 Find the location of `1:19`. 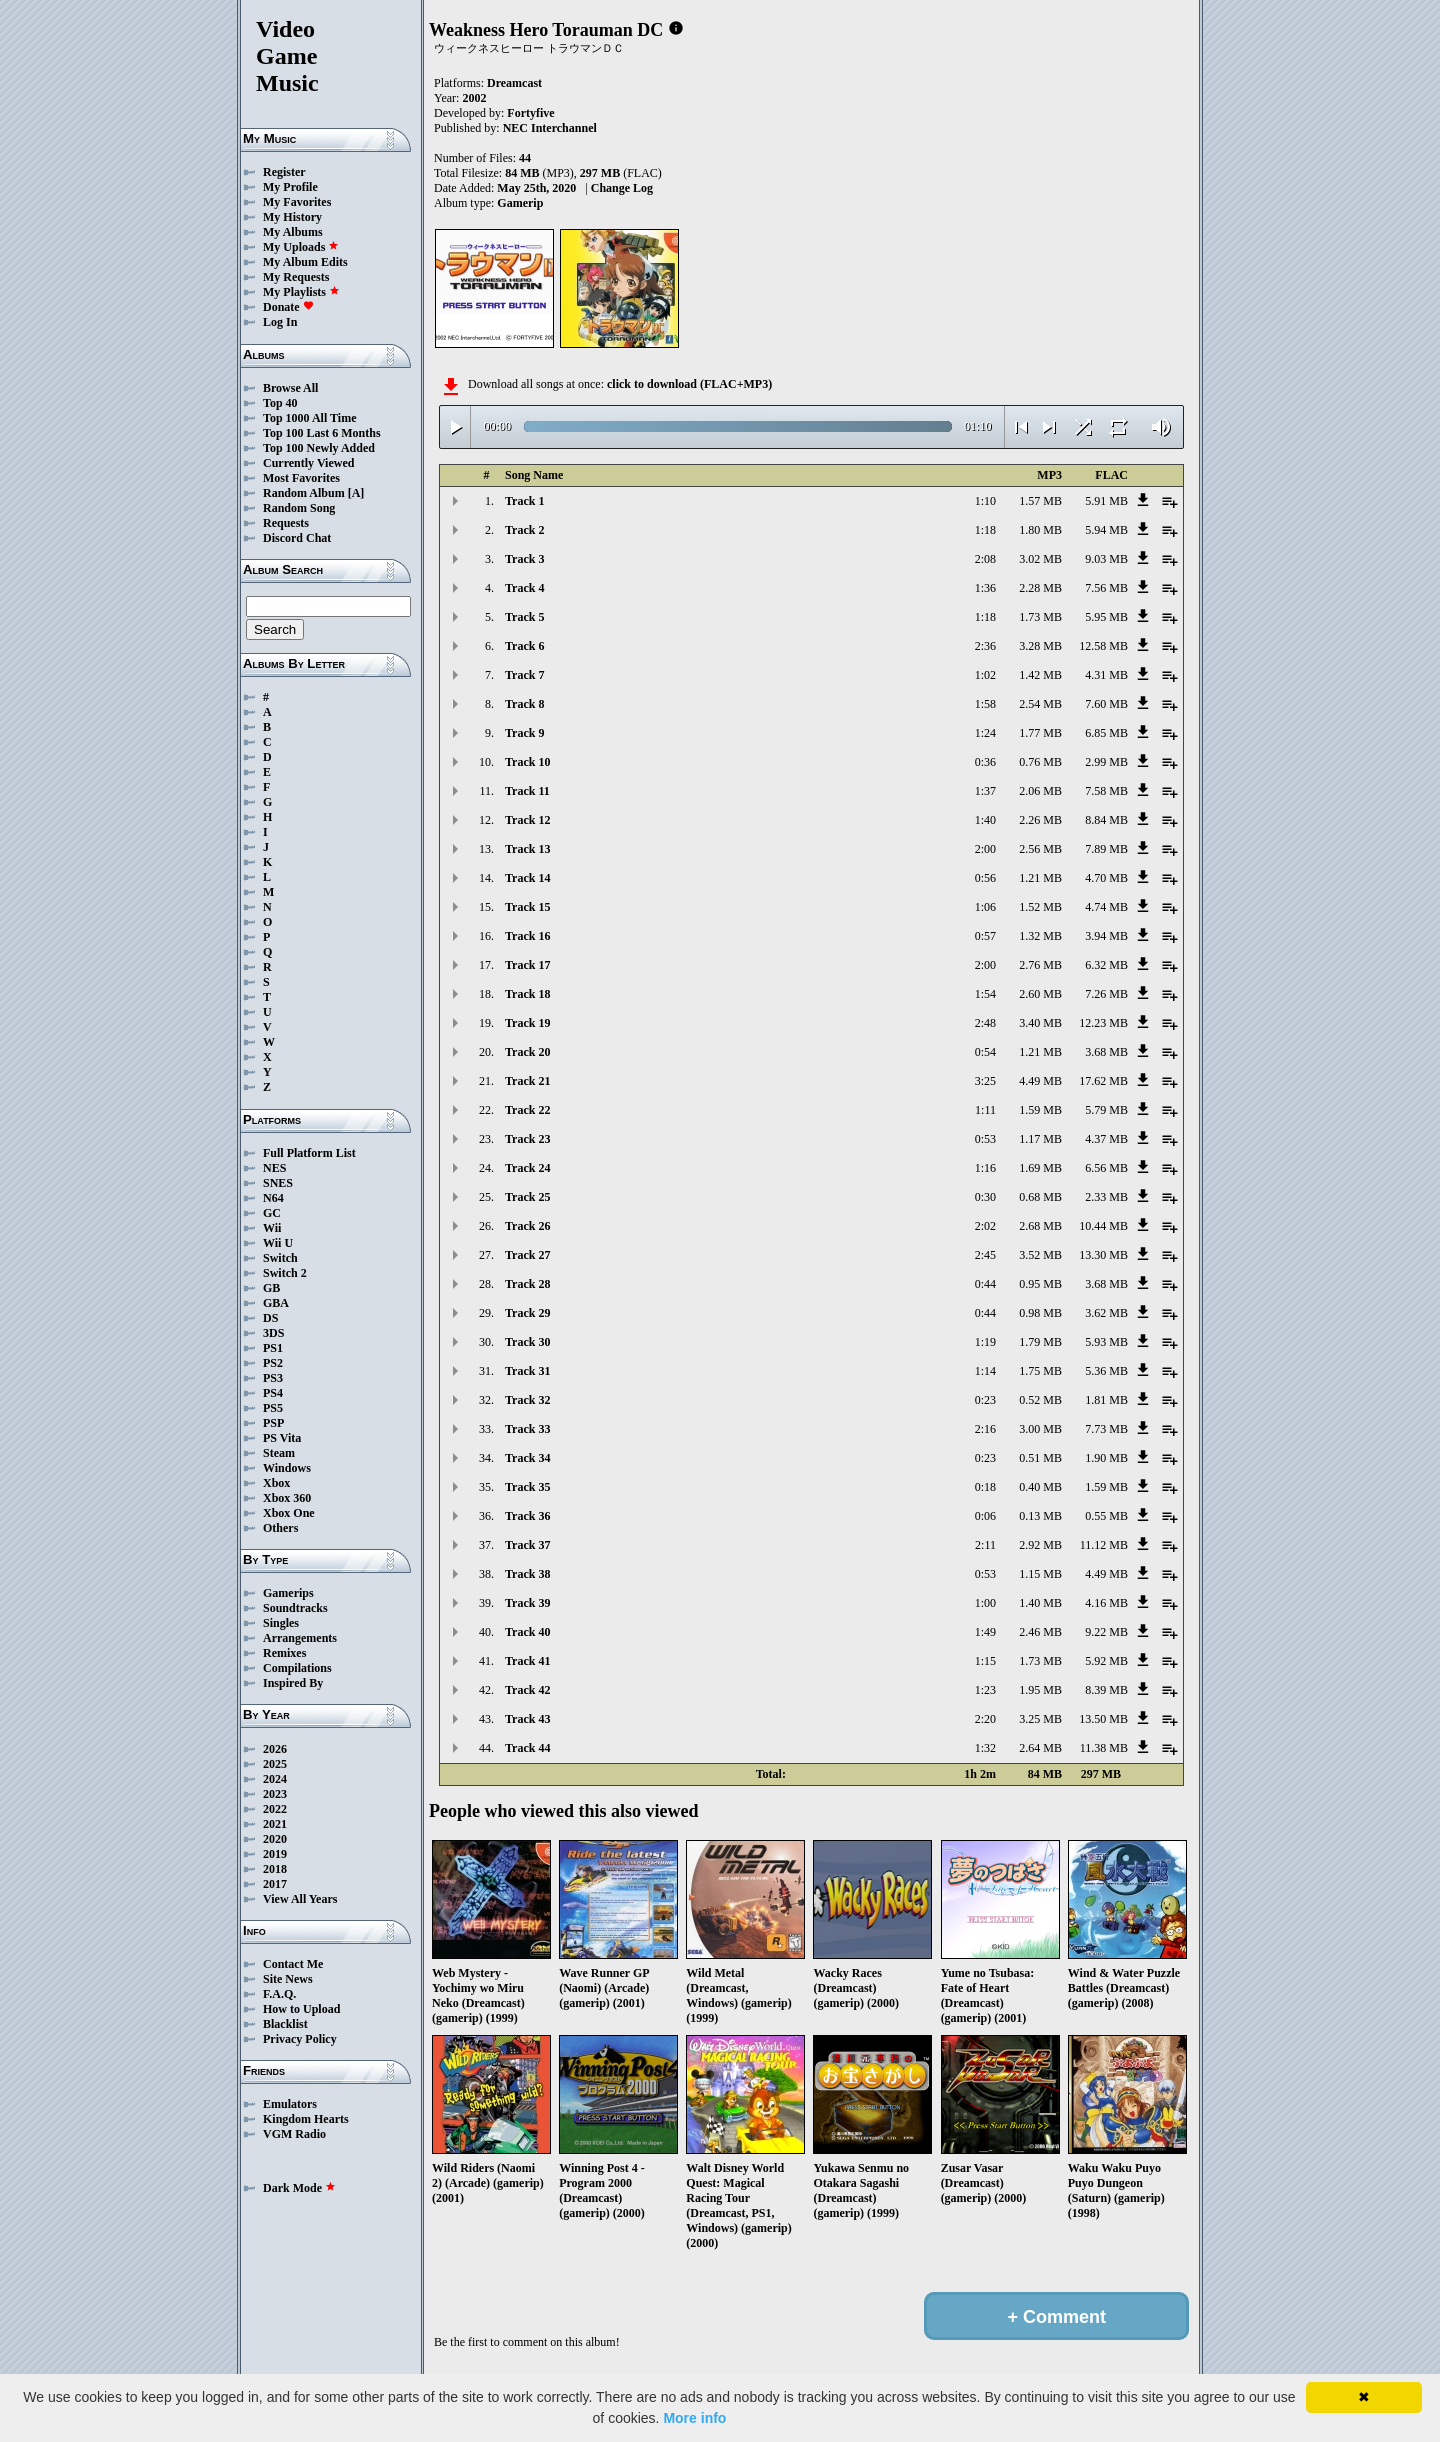

1:19 is located at coordinates (985, 1342).